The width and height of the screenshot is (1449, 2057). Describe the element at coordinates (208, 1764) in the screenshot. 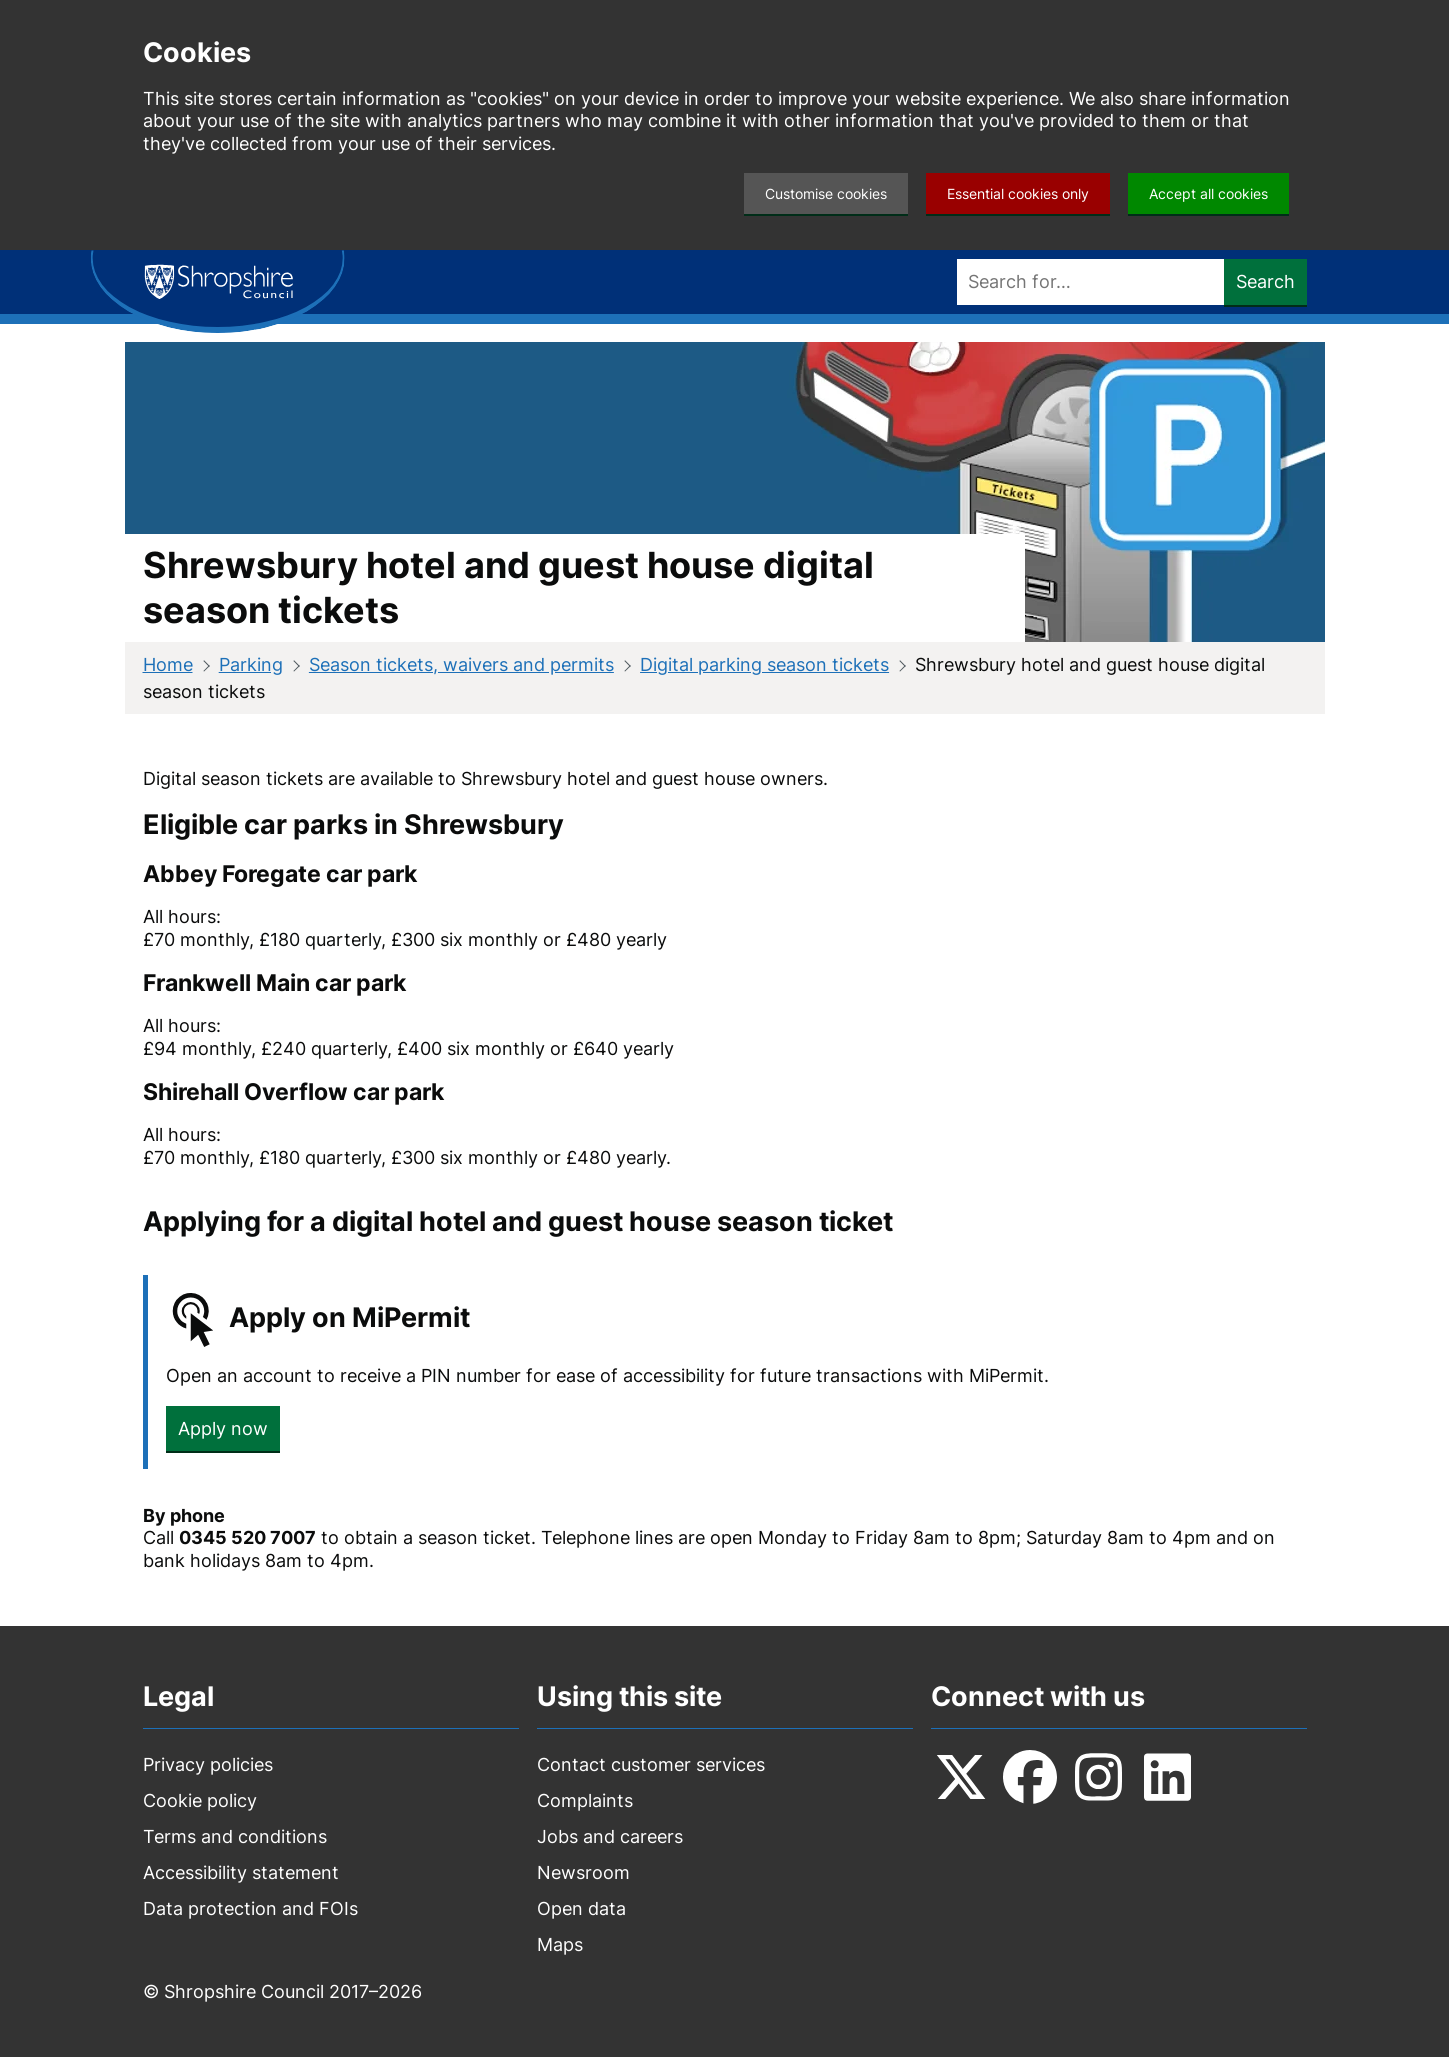

I see `Privacy policies` at that location.